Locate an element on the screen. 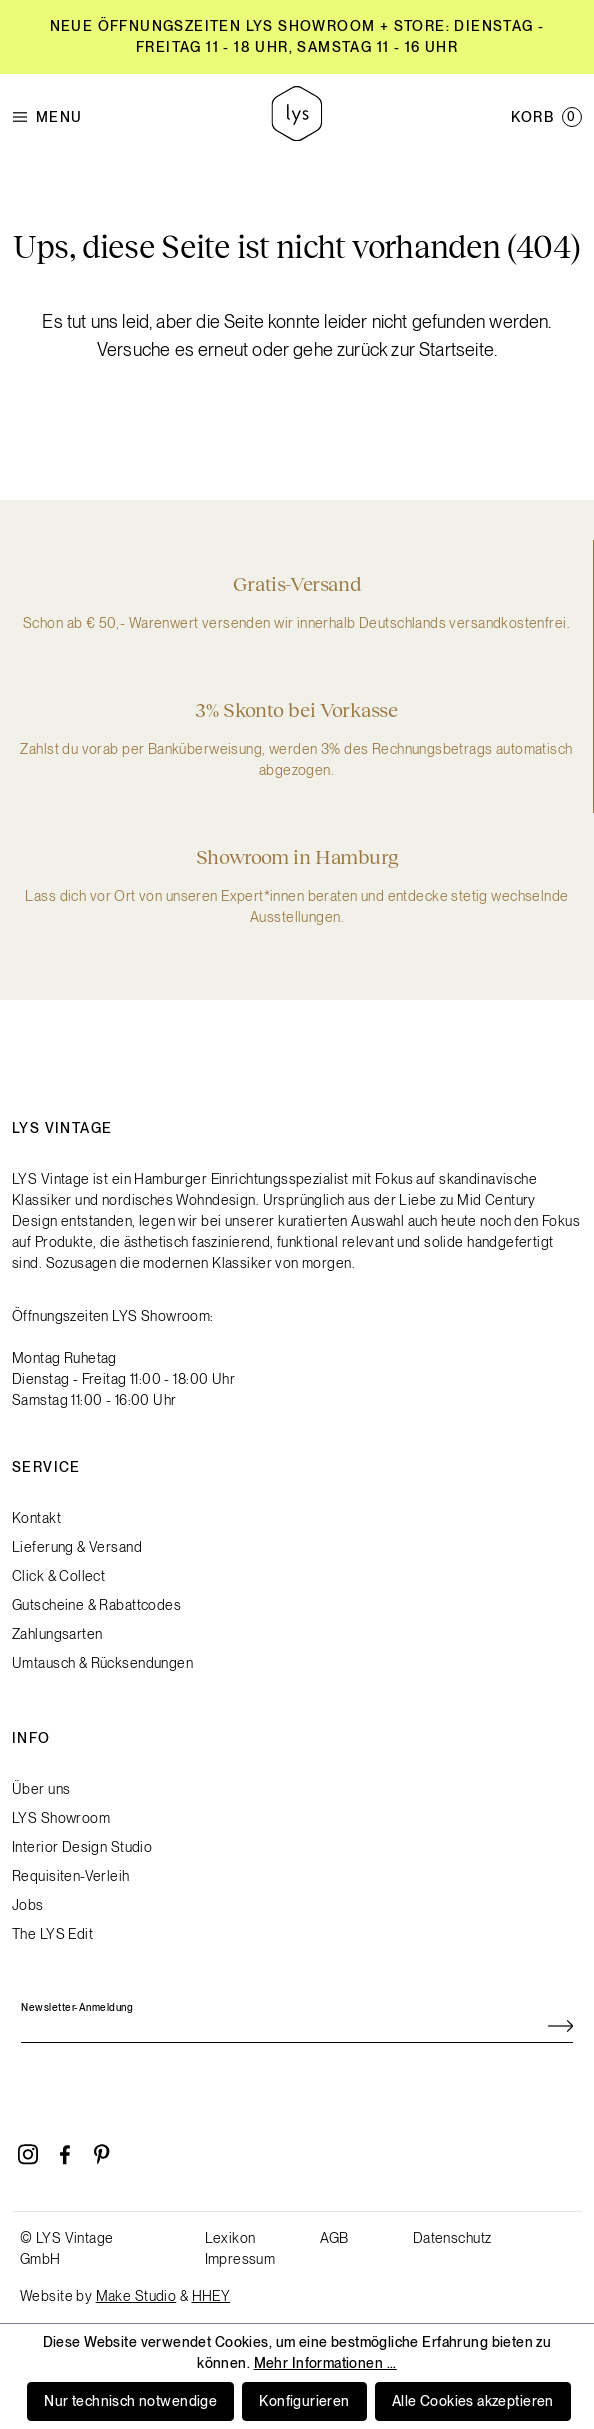 The height and width of the screenshot is (2429, 594). Alle Cookies akzeptieren is located at coordinates (473, 2401).